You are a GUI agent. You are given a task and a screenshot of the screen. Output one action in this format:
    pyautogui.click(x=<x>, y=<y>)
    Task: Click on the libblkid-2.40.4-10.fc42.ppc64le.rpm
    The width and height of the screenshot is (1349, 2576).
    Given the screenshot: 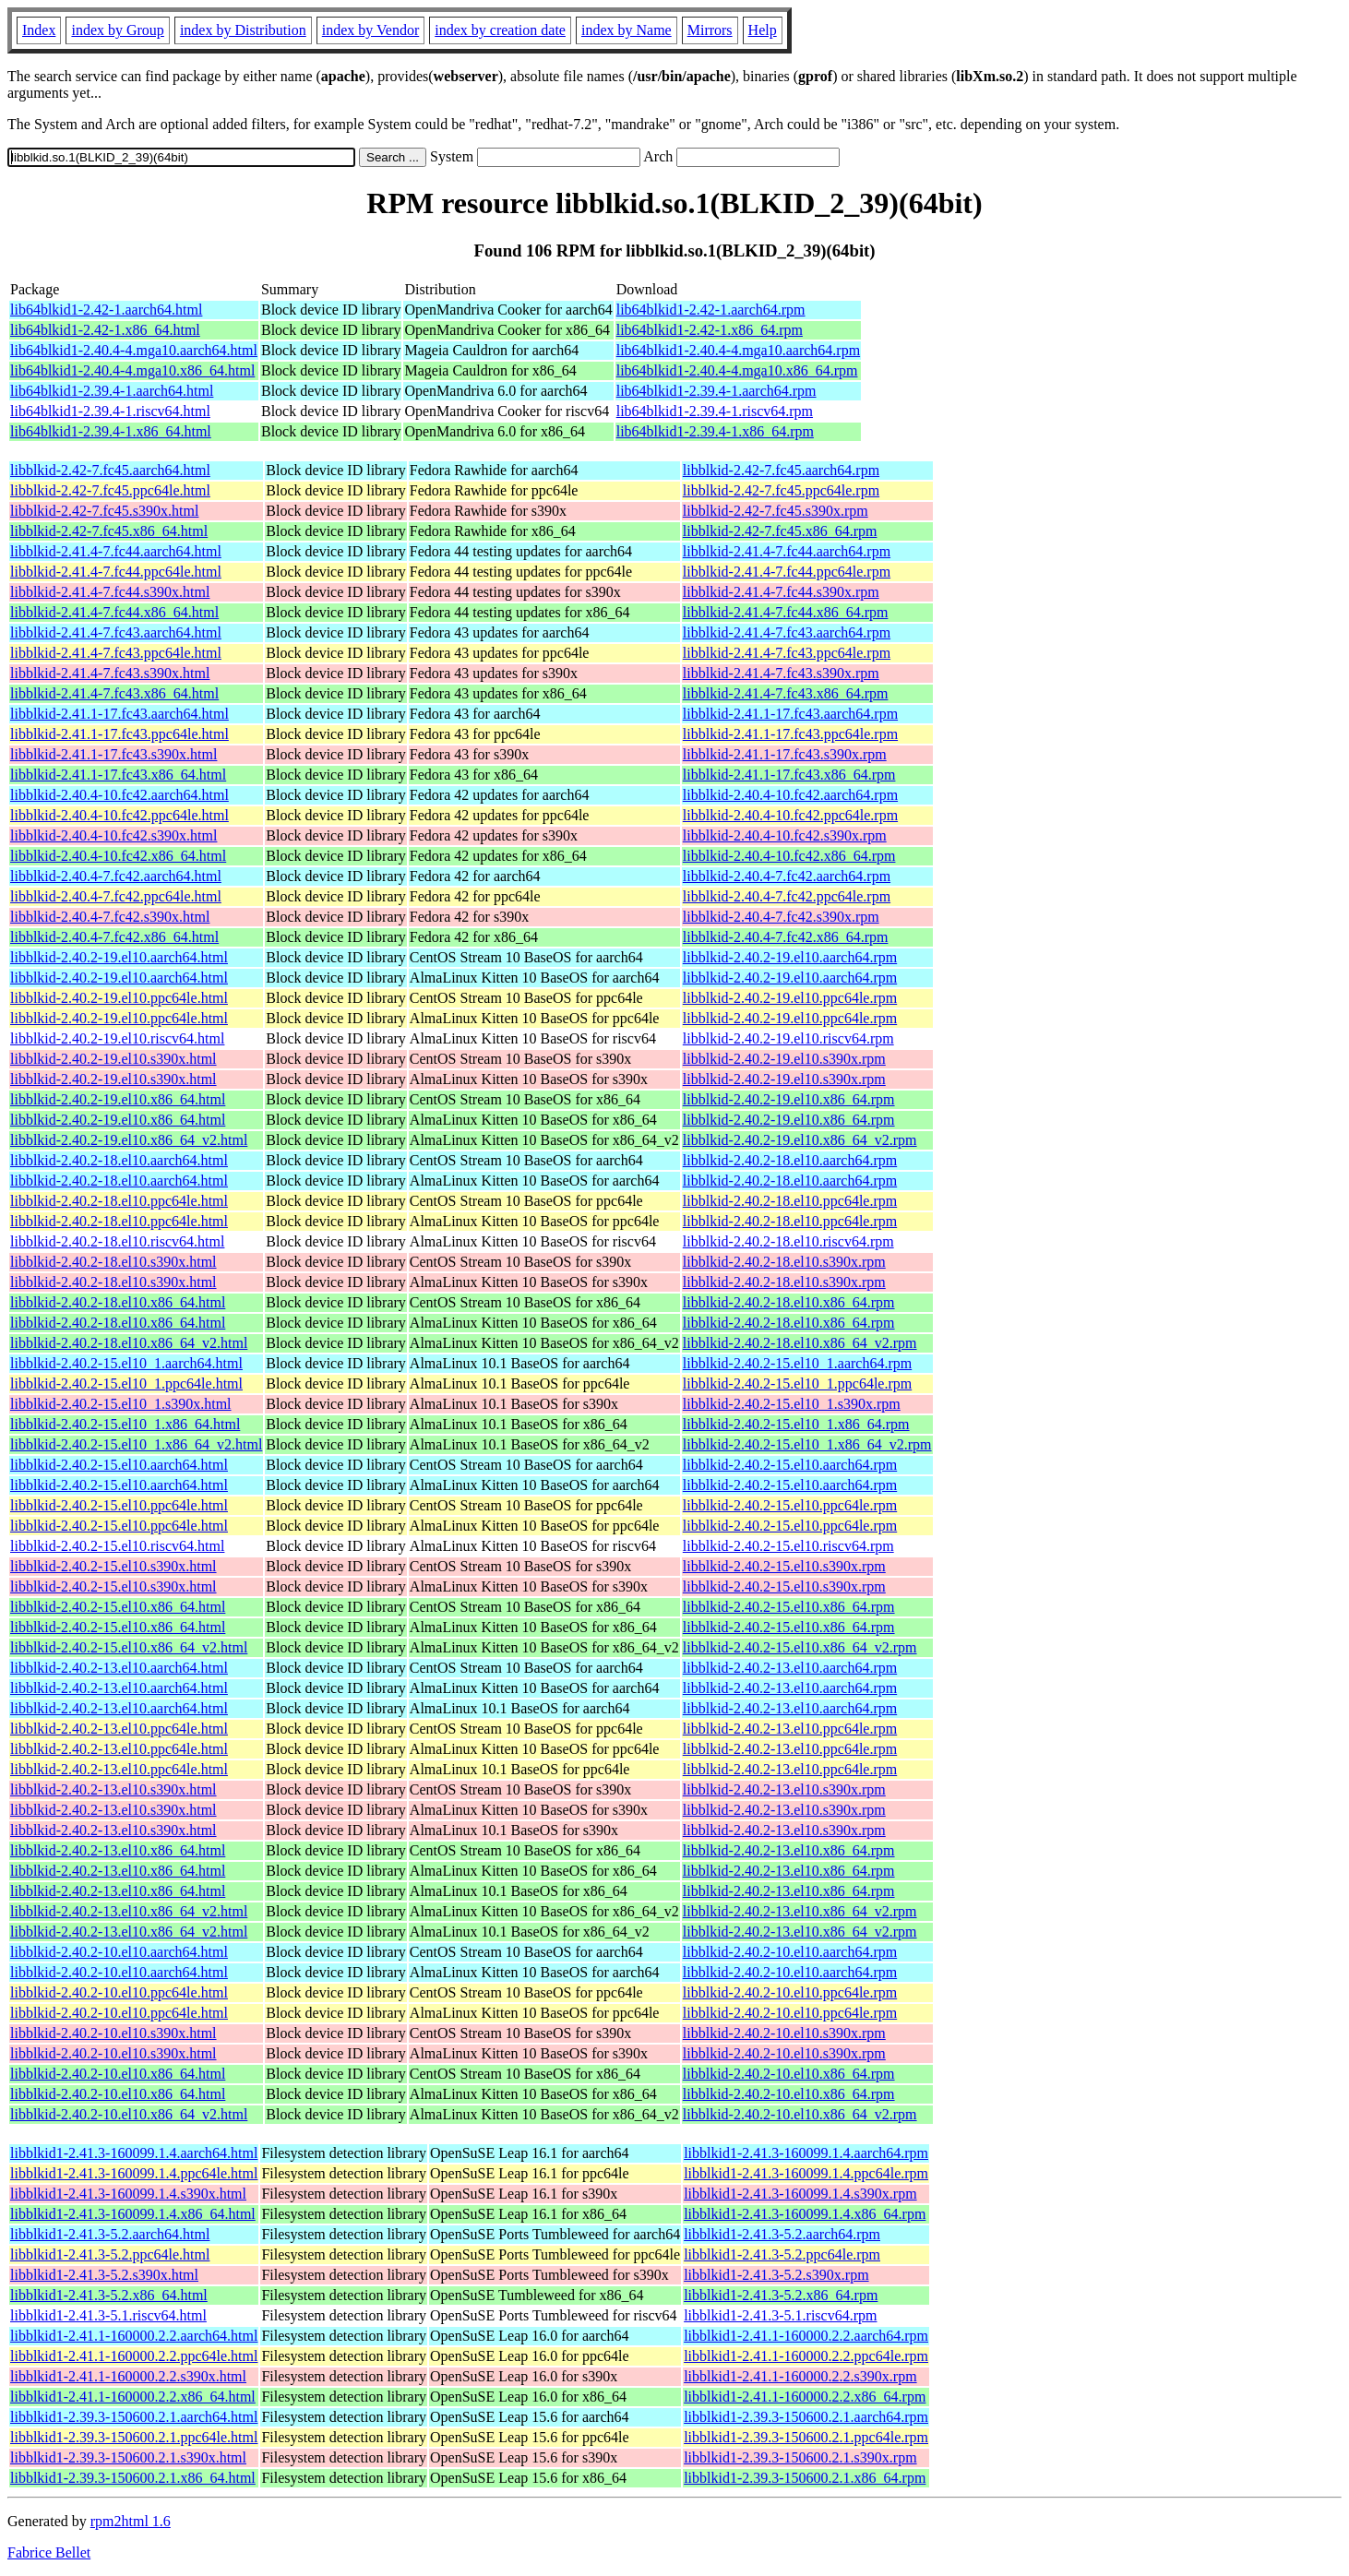 What is the action you would take?
    pyautogui.click(x=790, y=815)
    